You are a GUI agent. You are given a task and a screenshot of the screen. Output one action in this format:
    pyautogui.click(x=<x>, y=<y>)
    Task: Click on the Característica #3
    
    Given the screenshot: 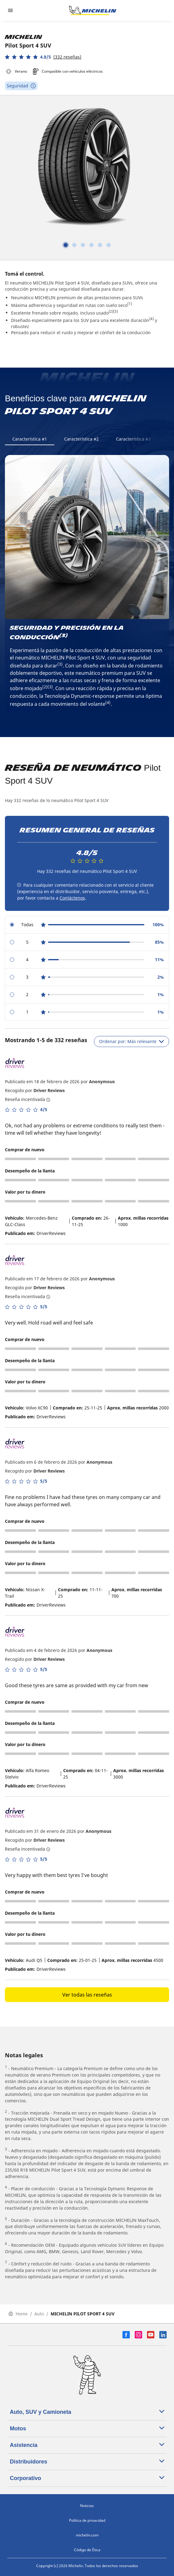 What is the action you would take?
    pyautogui.click(x=133, y=439)
    